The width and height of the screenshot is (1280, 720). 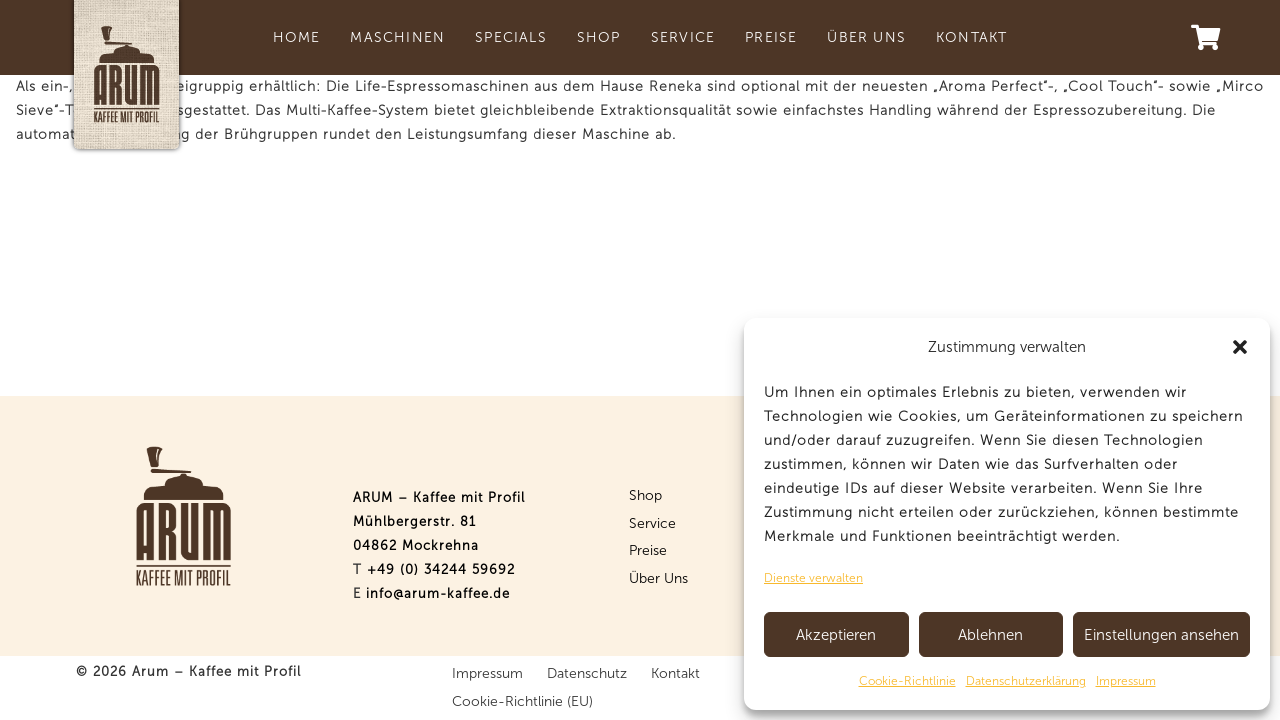 I want to click on Cookie-Richtlinie (EU), so click(x=522, y=701).